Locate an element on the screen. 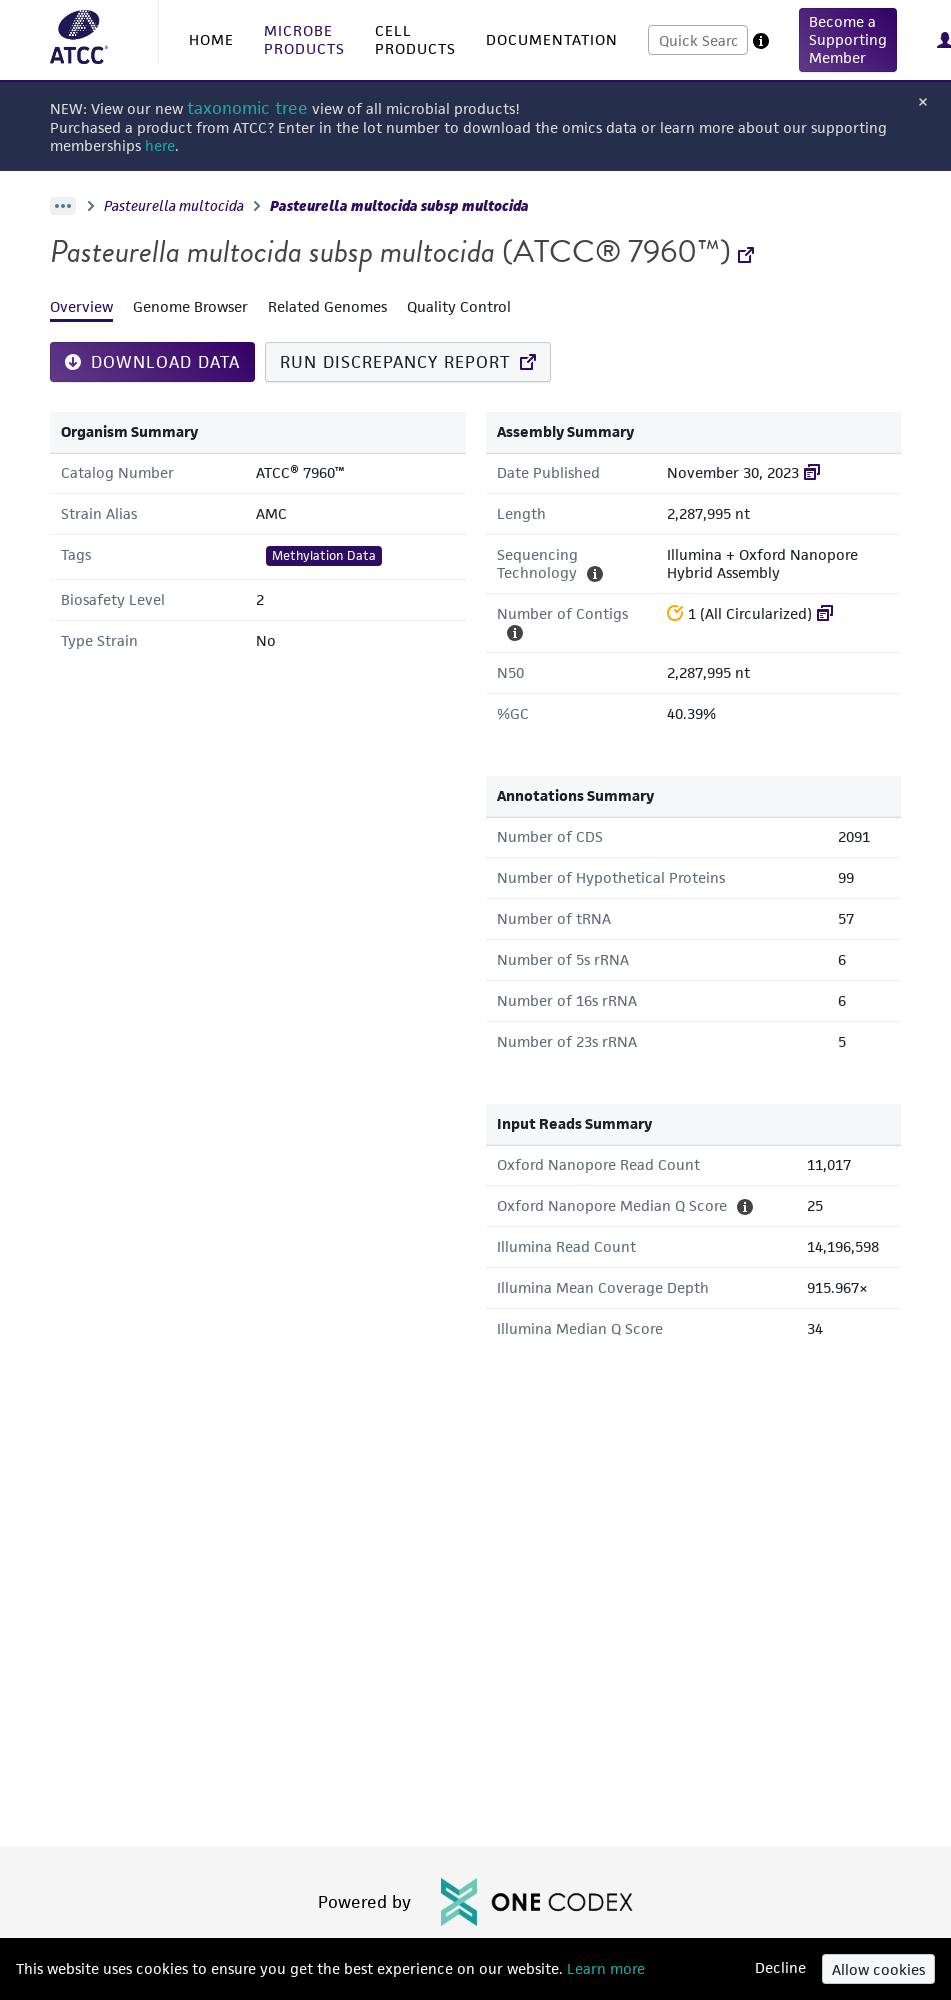 The height and width of the screenshot is (2000, 951). [combobox] is located at coordinates (698, 40).